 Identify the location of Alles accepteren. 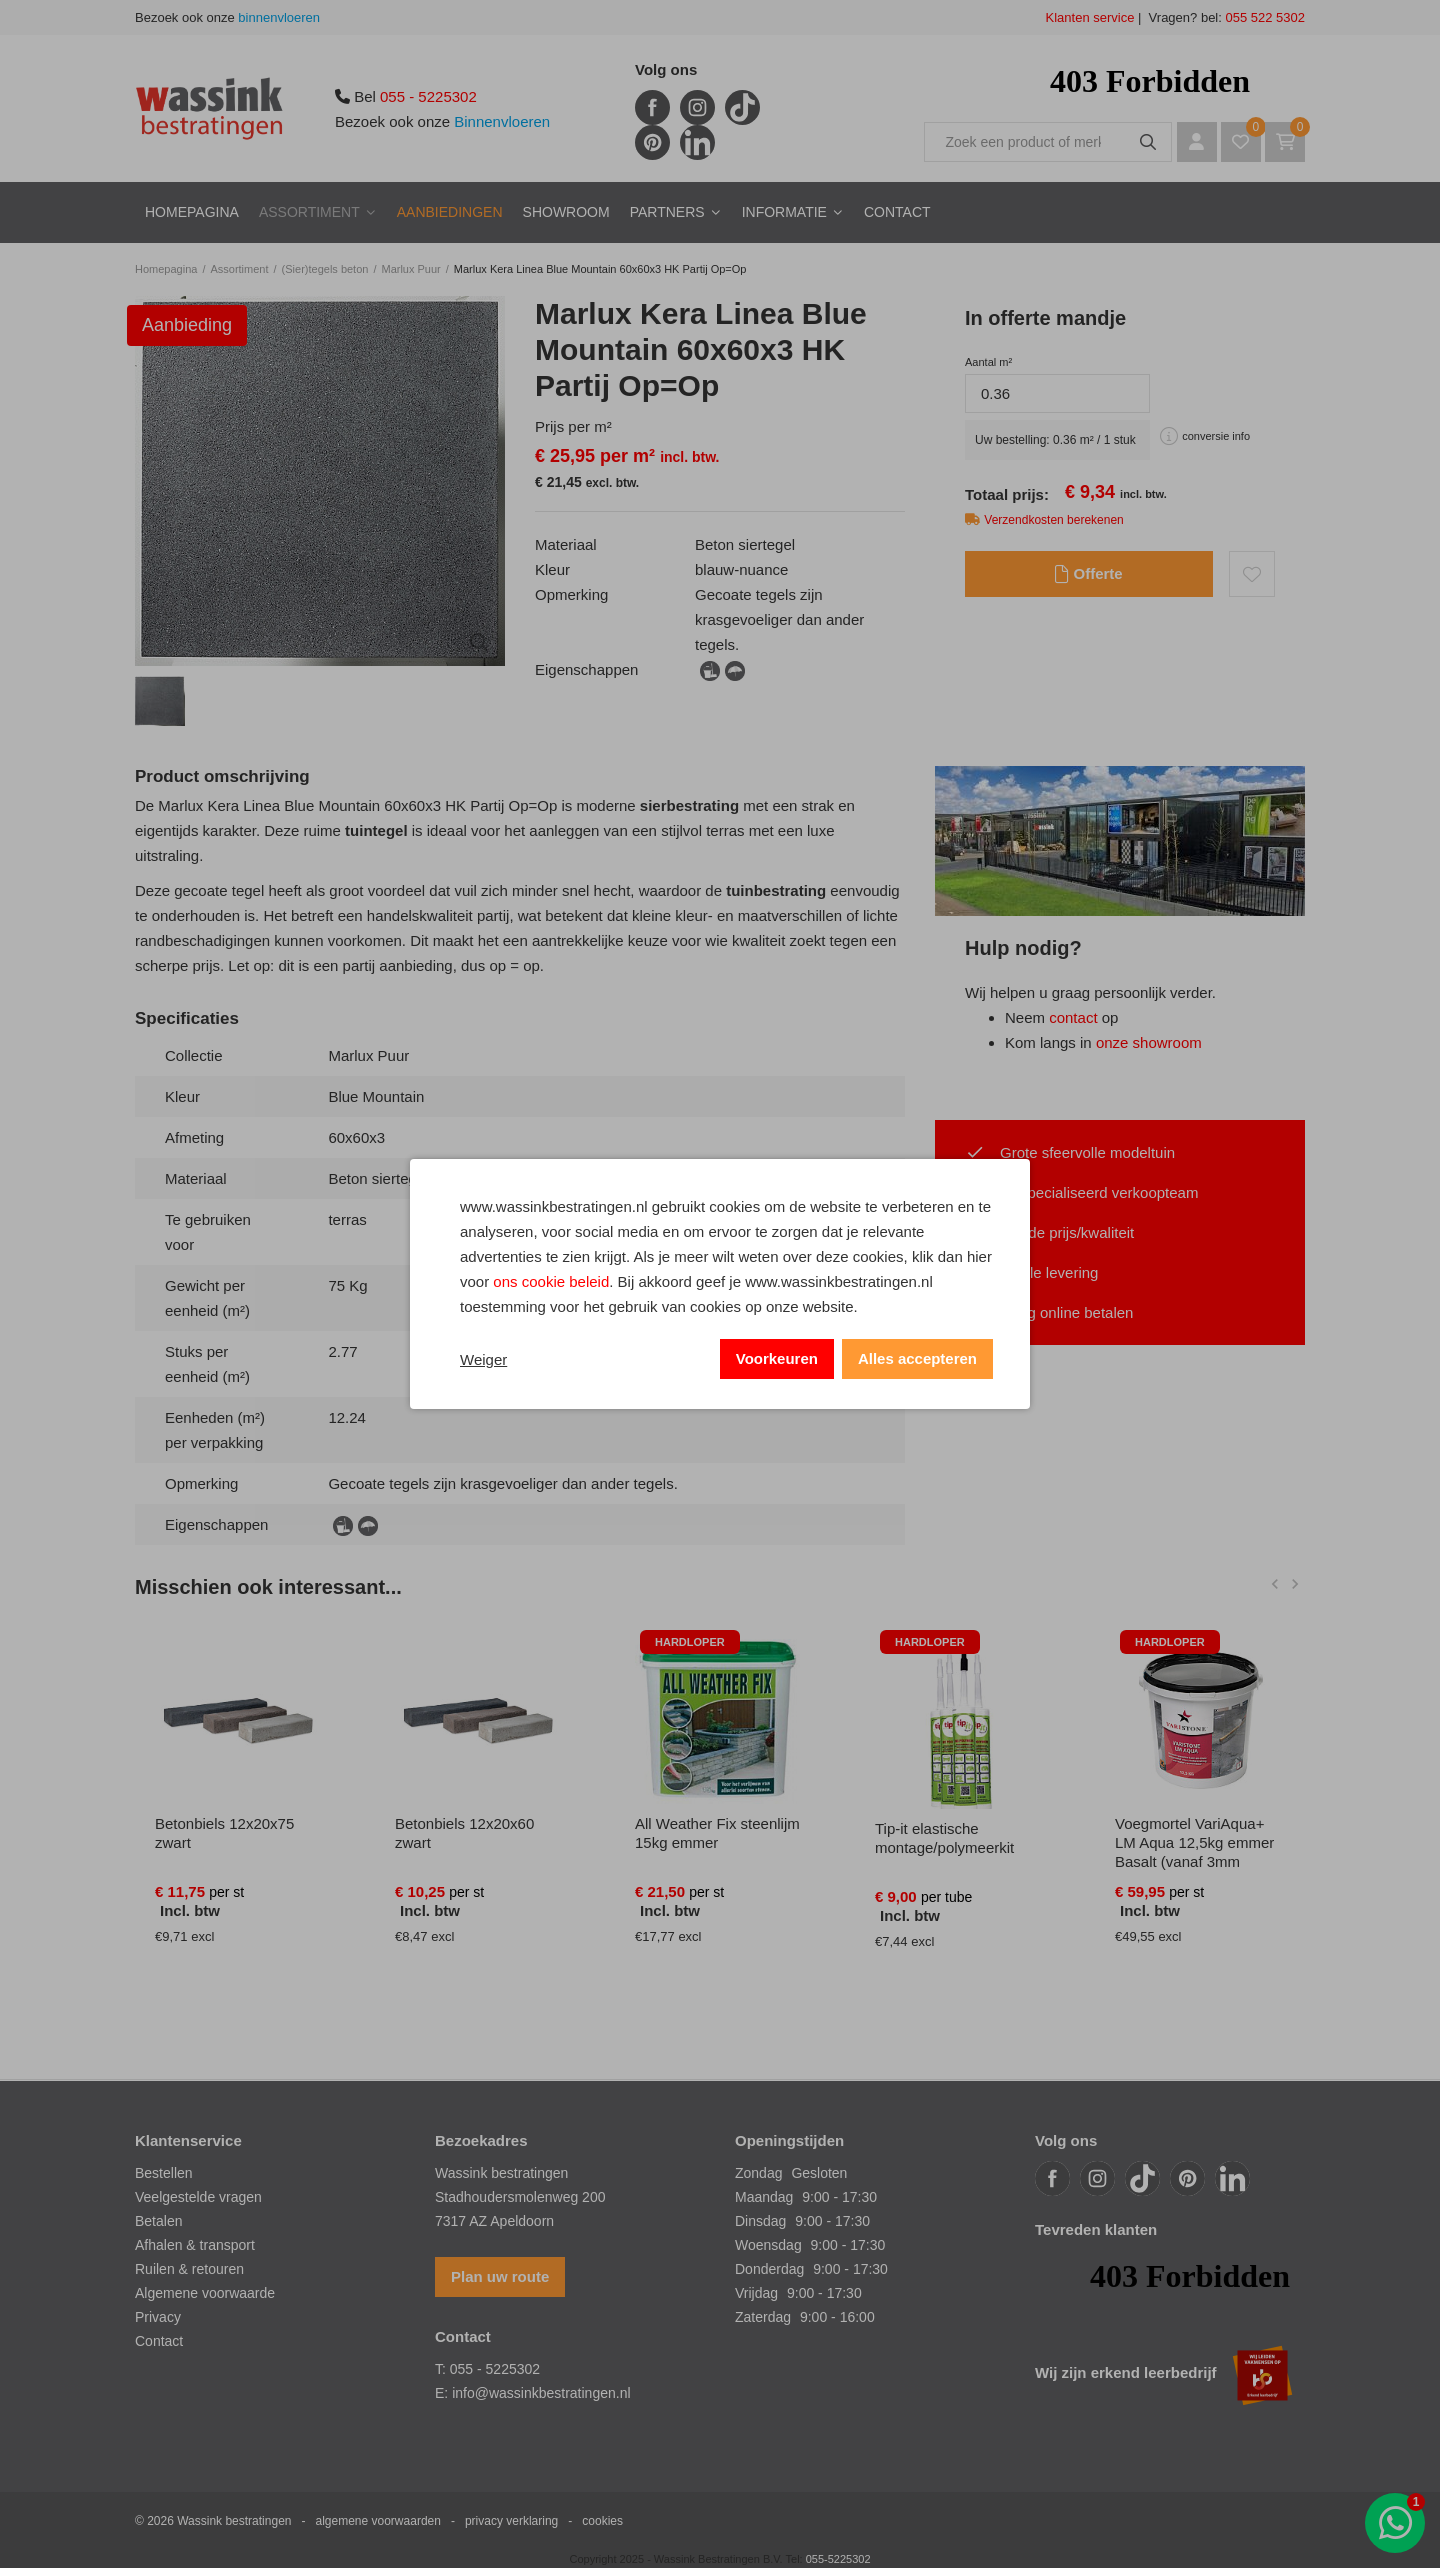
(917, 1358).